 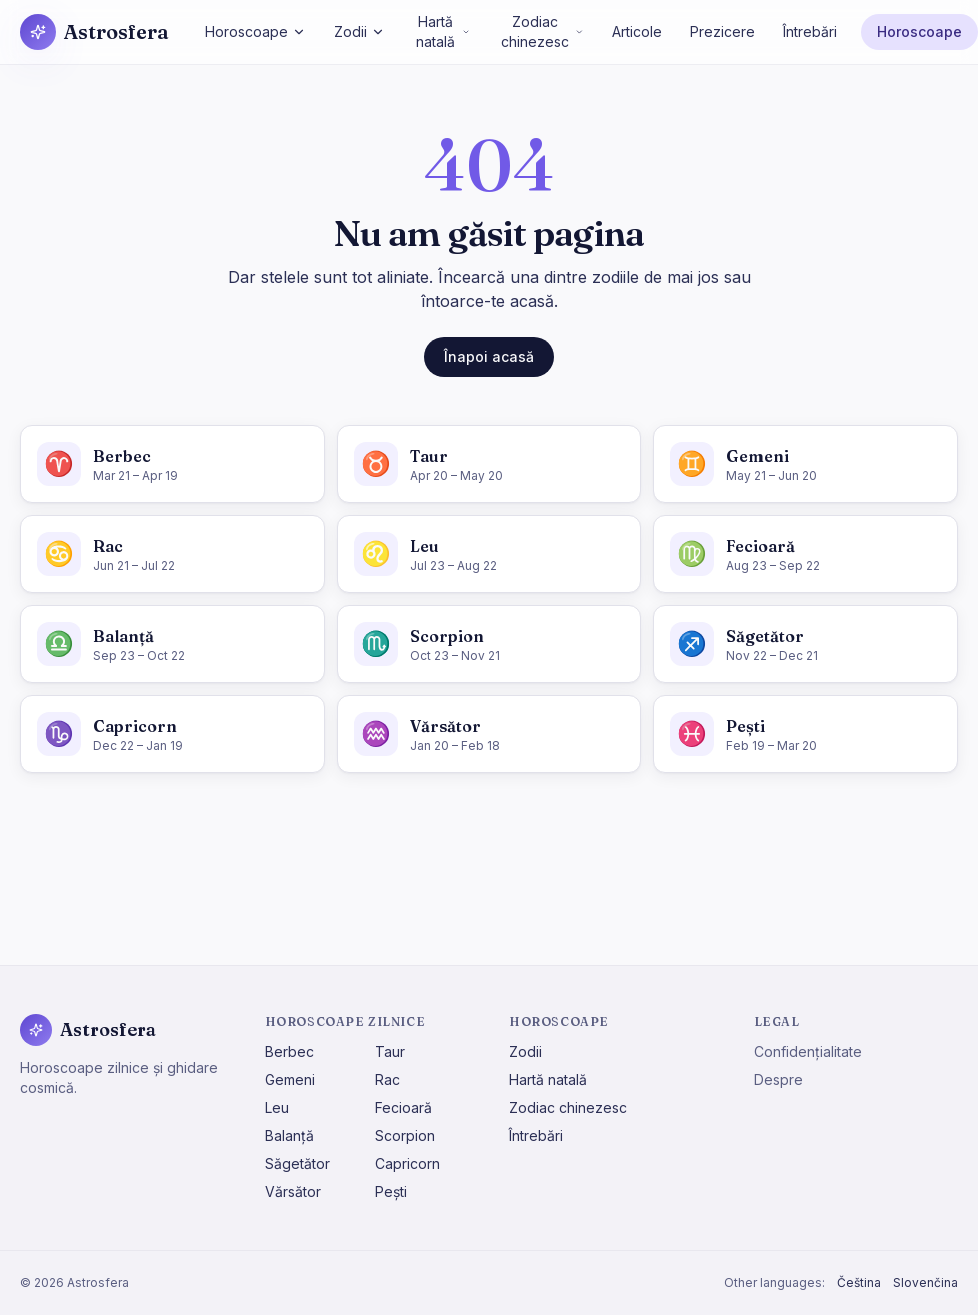 What do you see at coordinates (925, 1282) in the screenshot?
I see `Slovenčina` at bounding box center [925, 1282].